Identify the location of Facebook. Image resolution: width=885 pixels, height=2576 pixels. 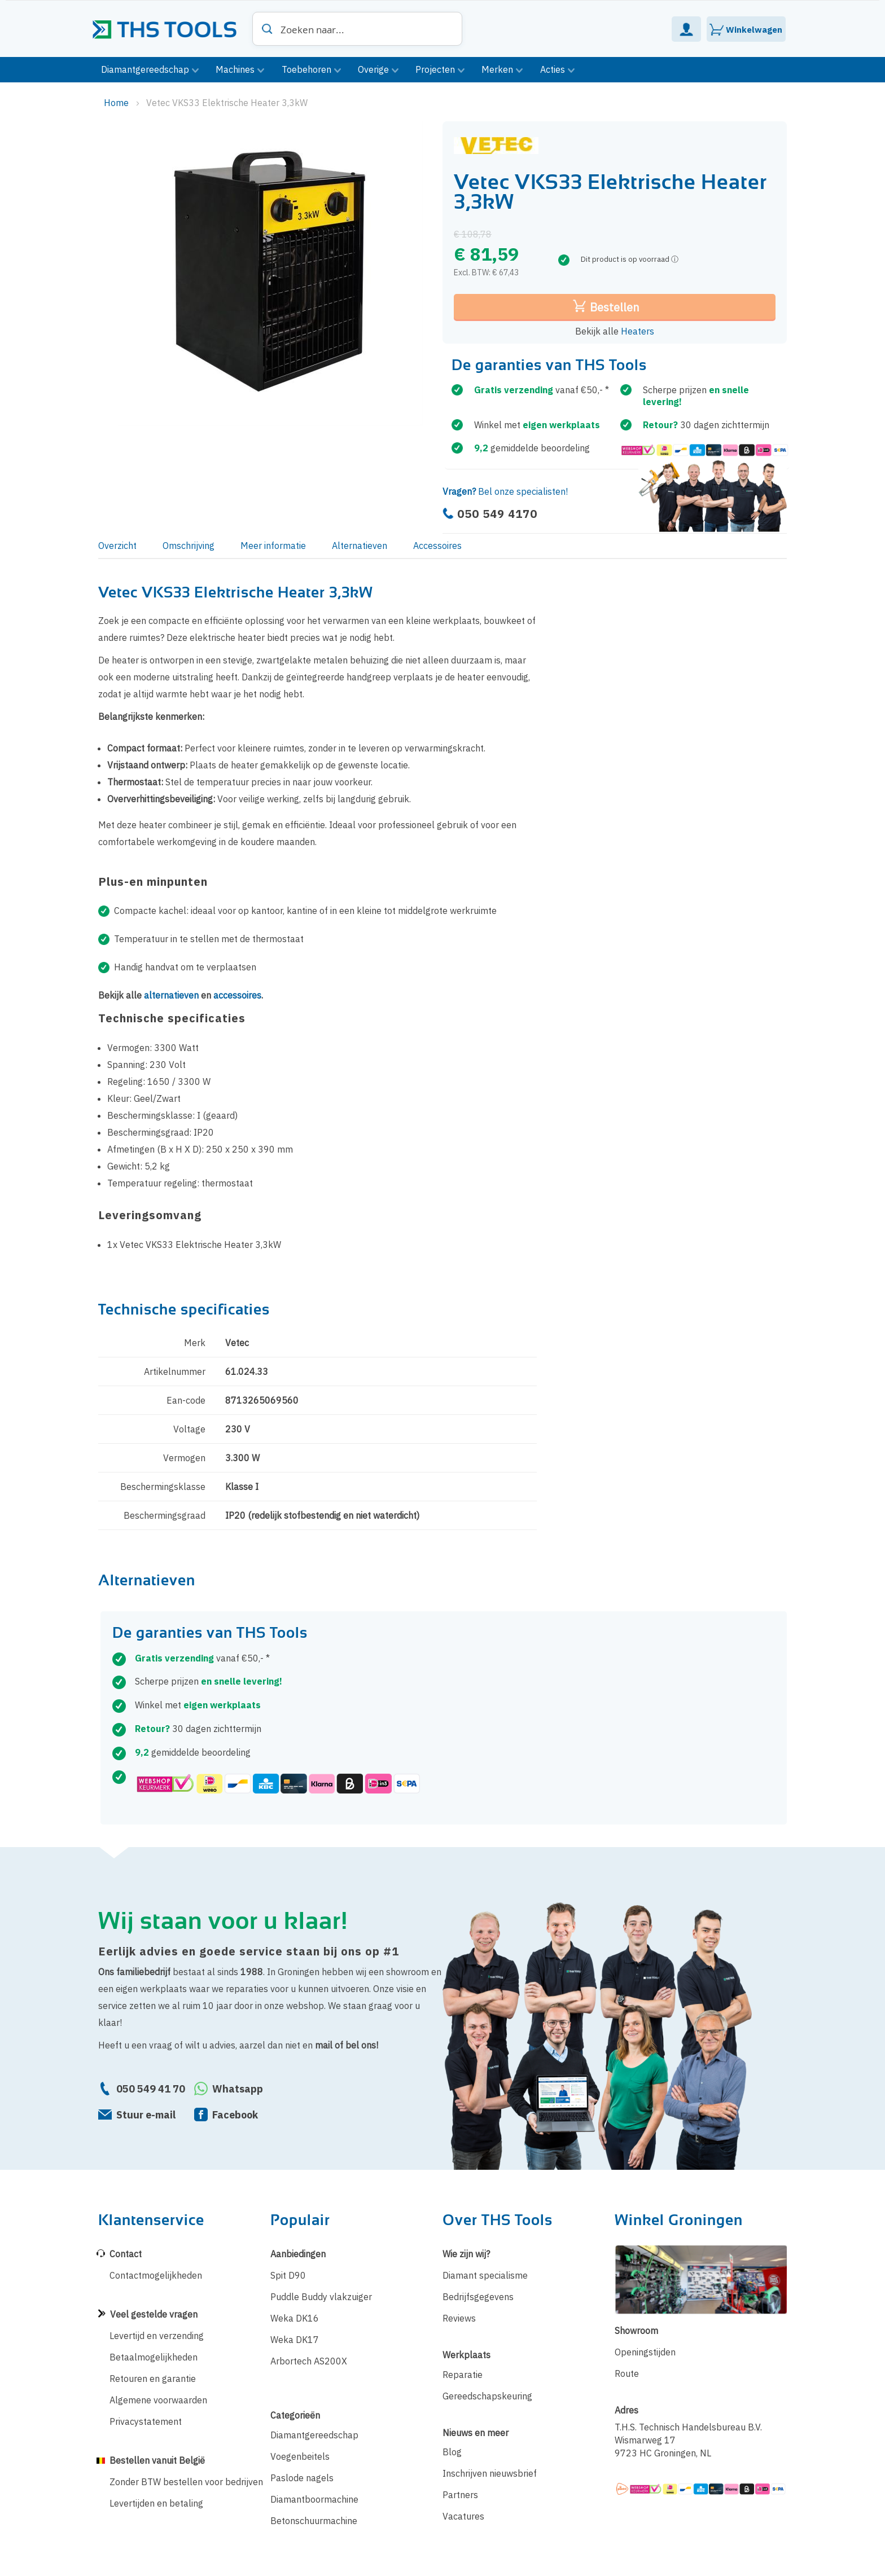
(235, 2114).